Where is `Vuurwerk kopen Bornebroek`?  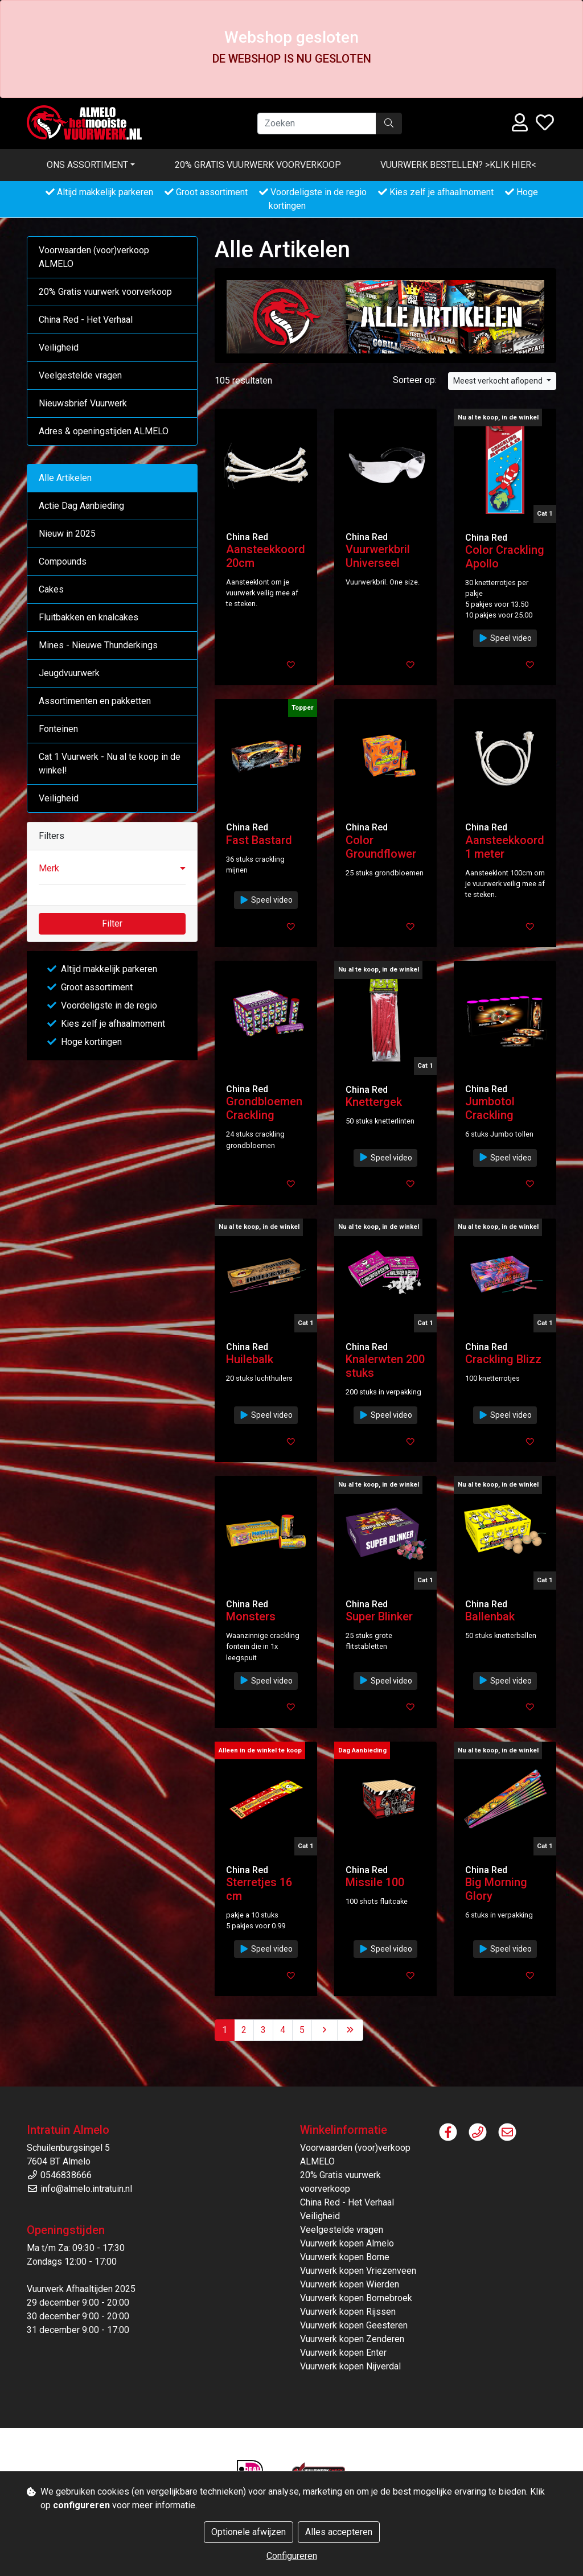 Vuurwerk kopen Bornebroek is located at coordinates (356, 2298).